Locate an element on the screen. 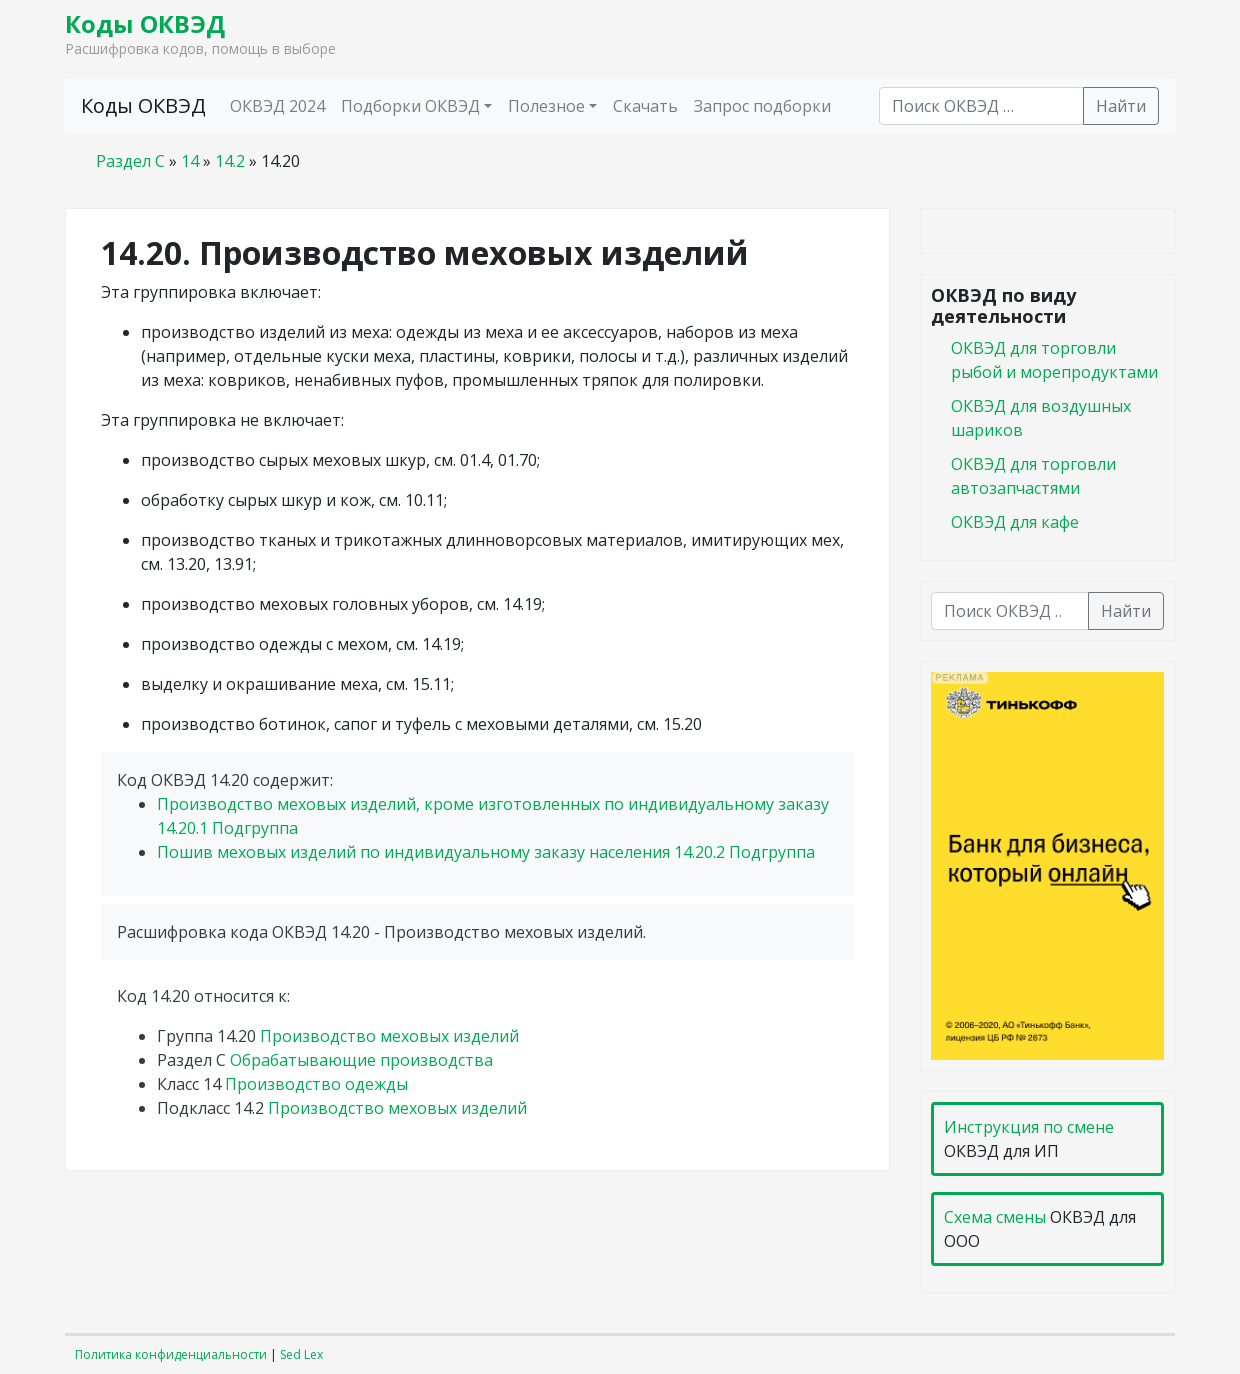 This screenshot has height=1374, width=1240. Политика конфиденциальности is located at coordinates (171, 1354).